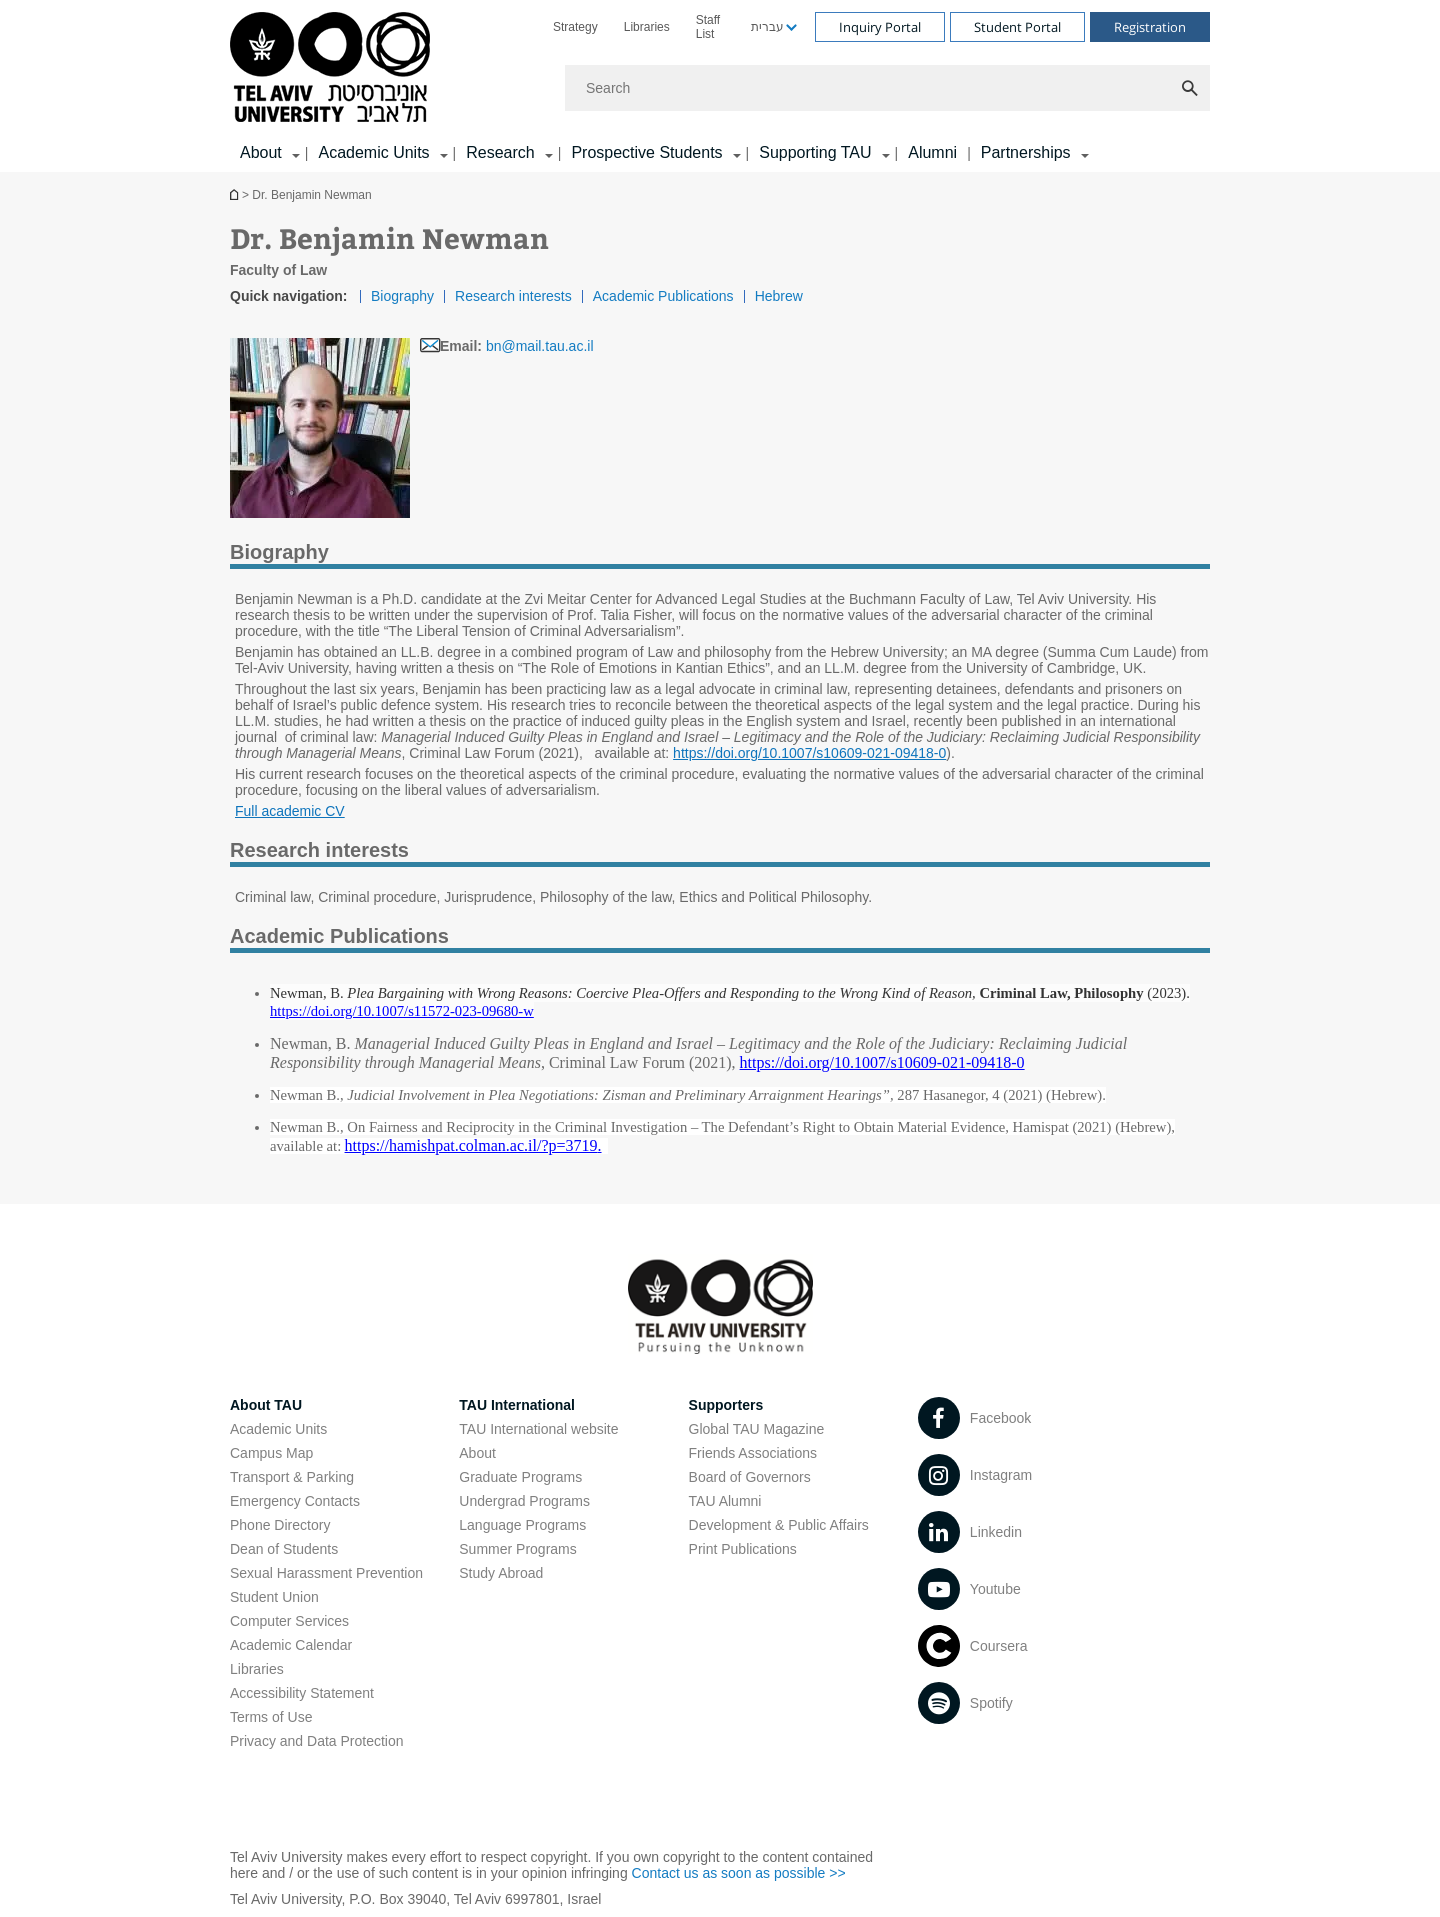 The image size is (1440, 1917). What do you see at coordinates (290, 811) in the screenshot?
I see `Full academic CV [Full academic CV pdf]` at bounding box center [290, 811].